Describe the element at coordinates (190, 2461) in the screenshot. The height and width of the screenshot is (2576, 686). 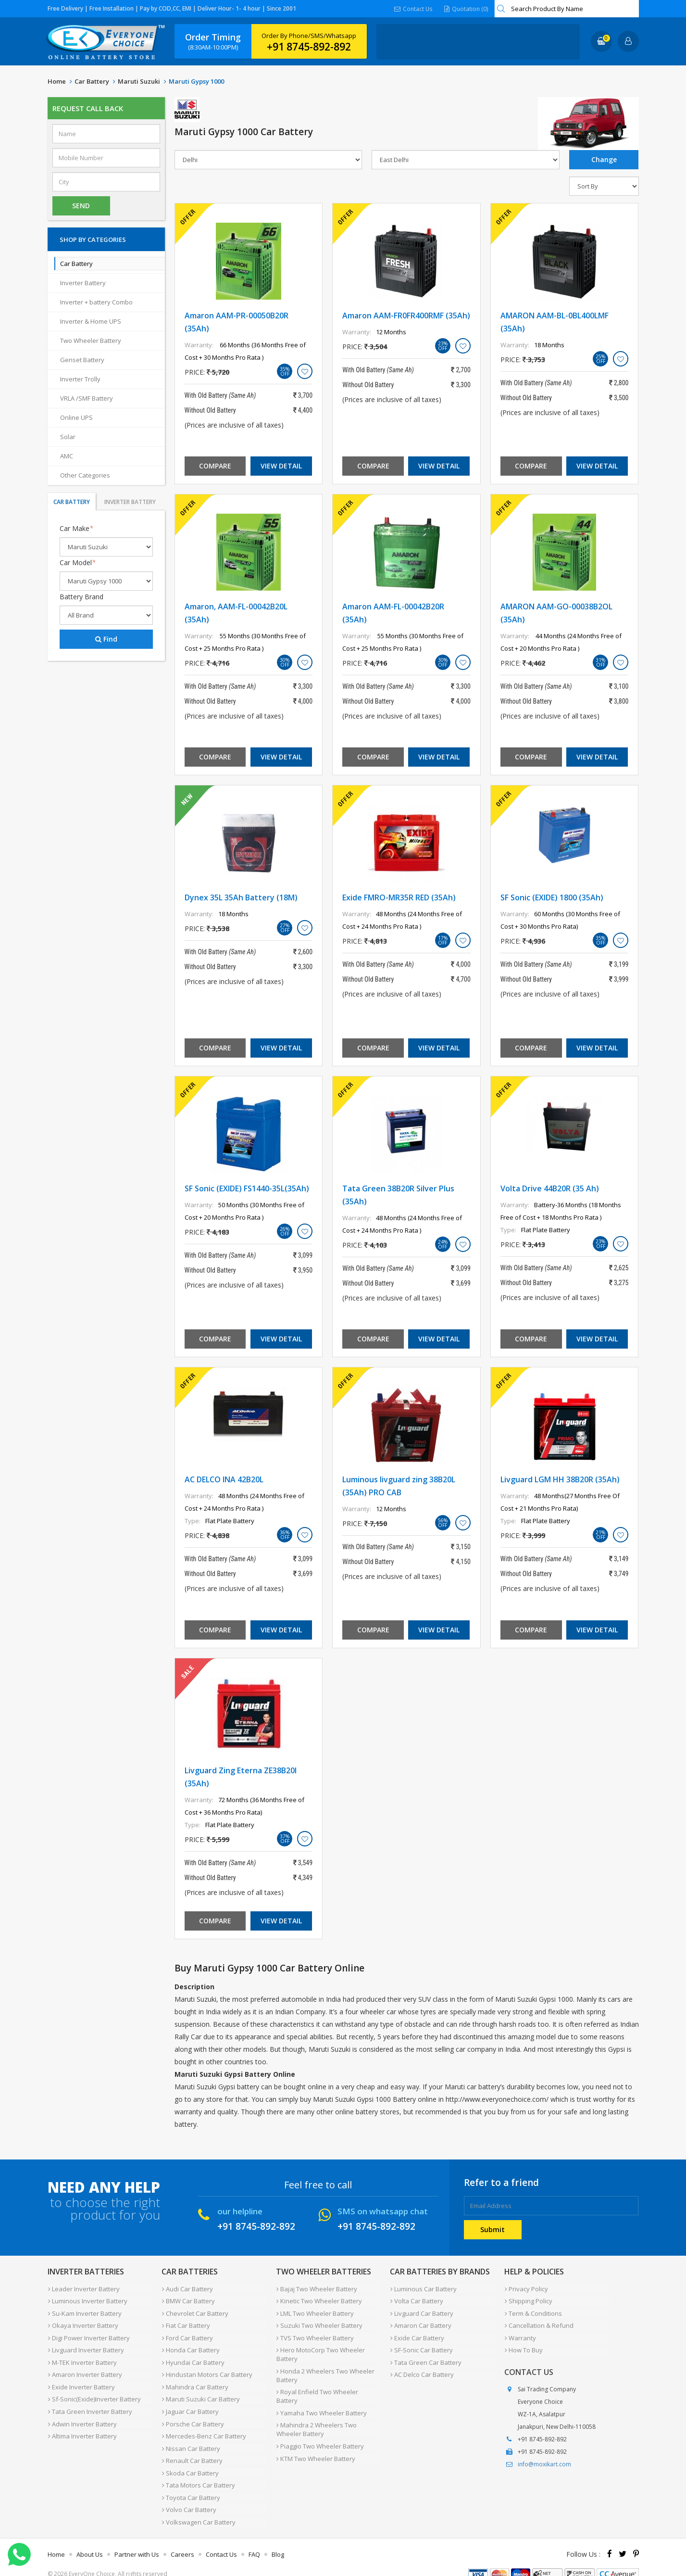
I see `Skoda Car Battery` at that location.